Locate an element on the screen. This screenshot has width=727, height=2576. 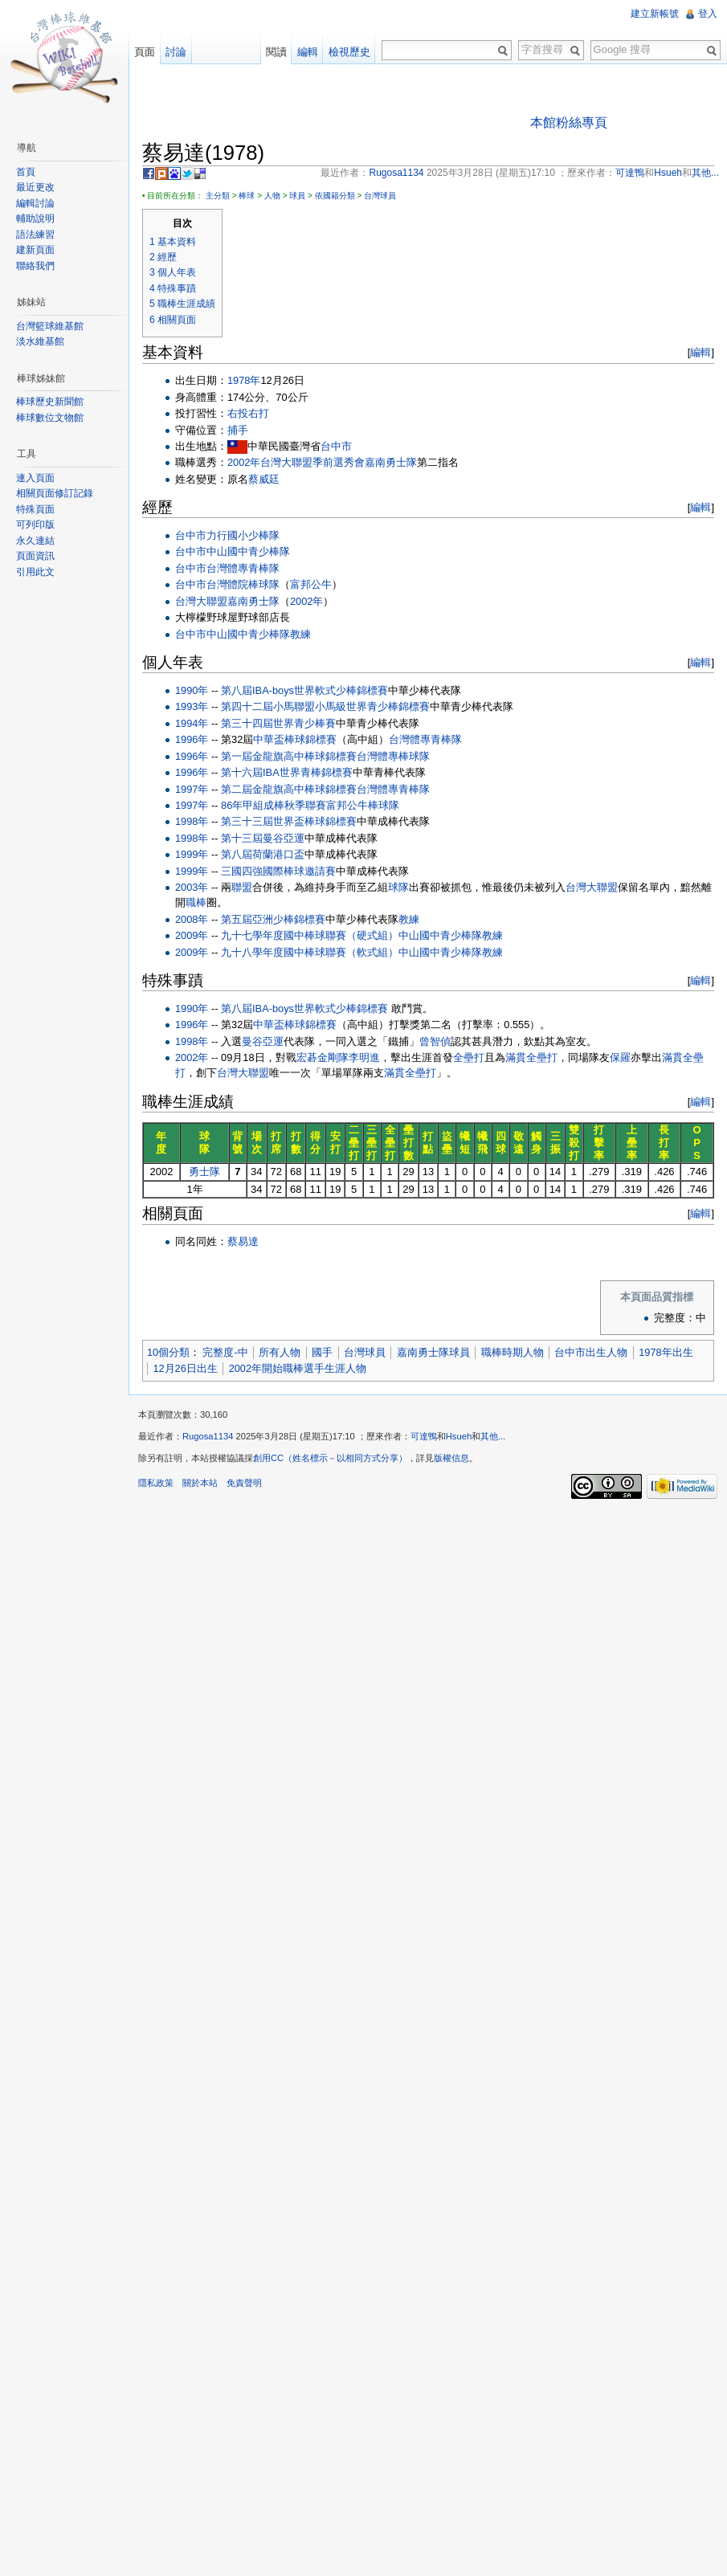
三國四強國際棒球邀請賽 is located at coordinates (278, 871).